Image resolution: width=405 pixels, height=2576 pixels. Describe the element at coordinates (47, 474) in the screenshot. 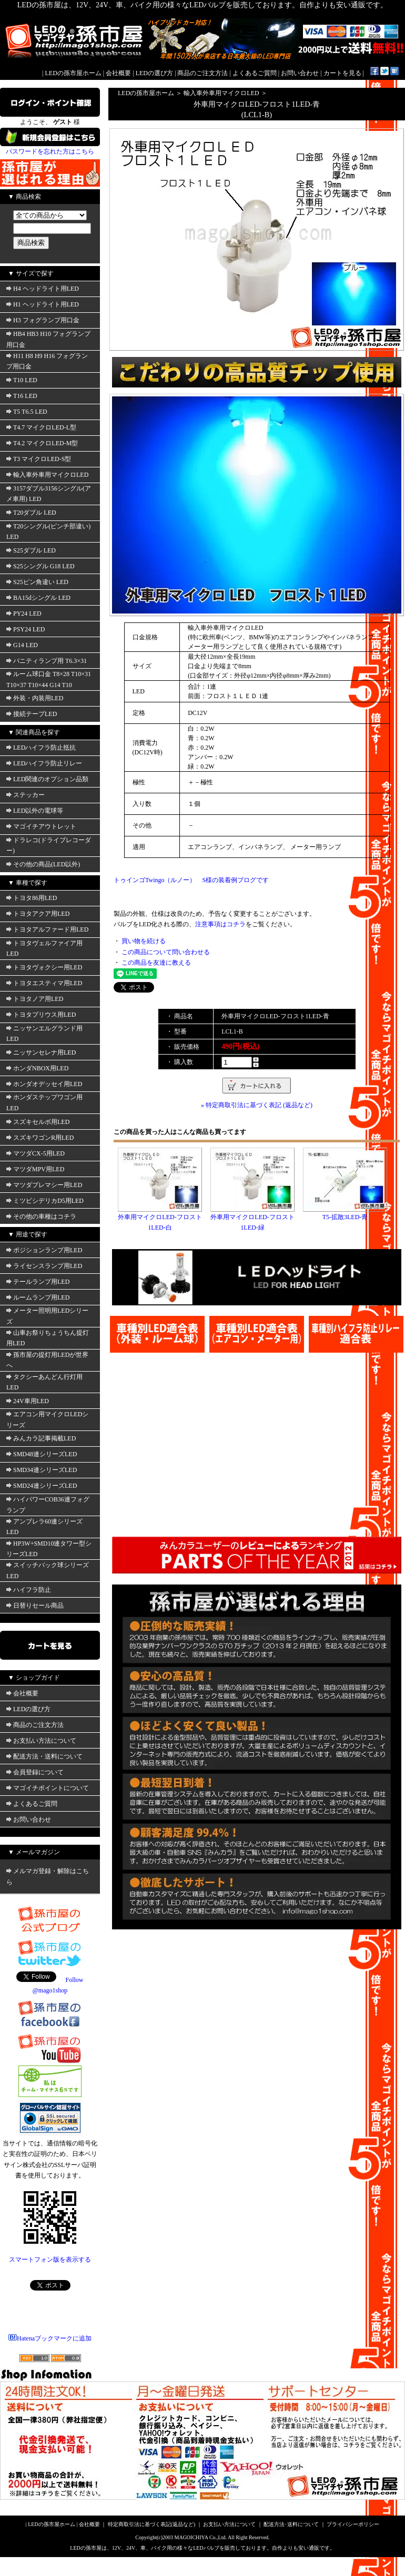

I see `輸入車外車用マイクロLED` at that location.